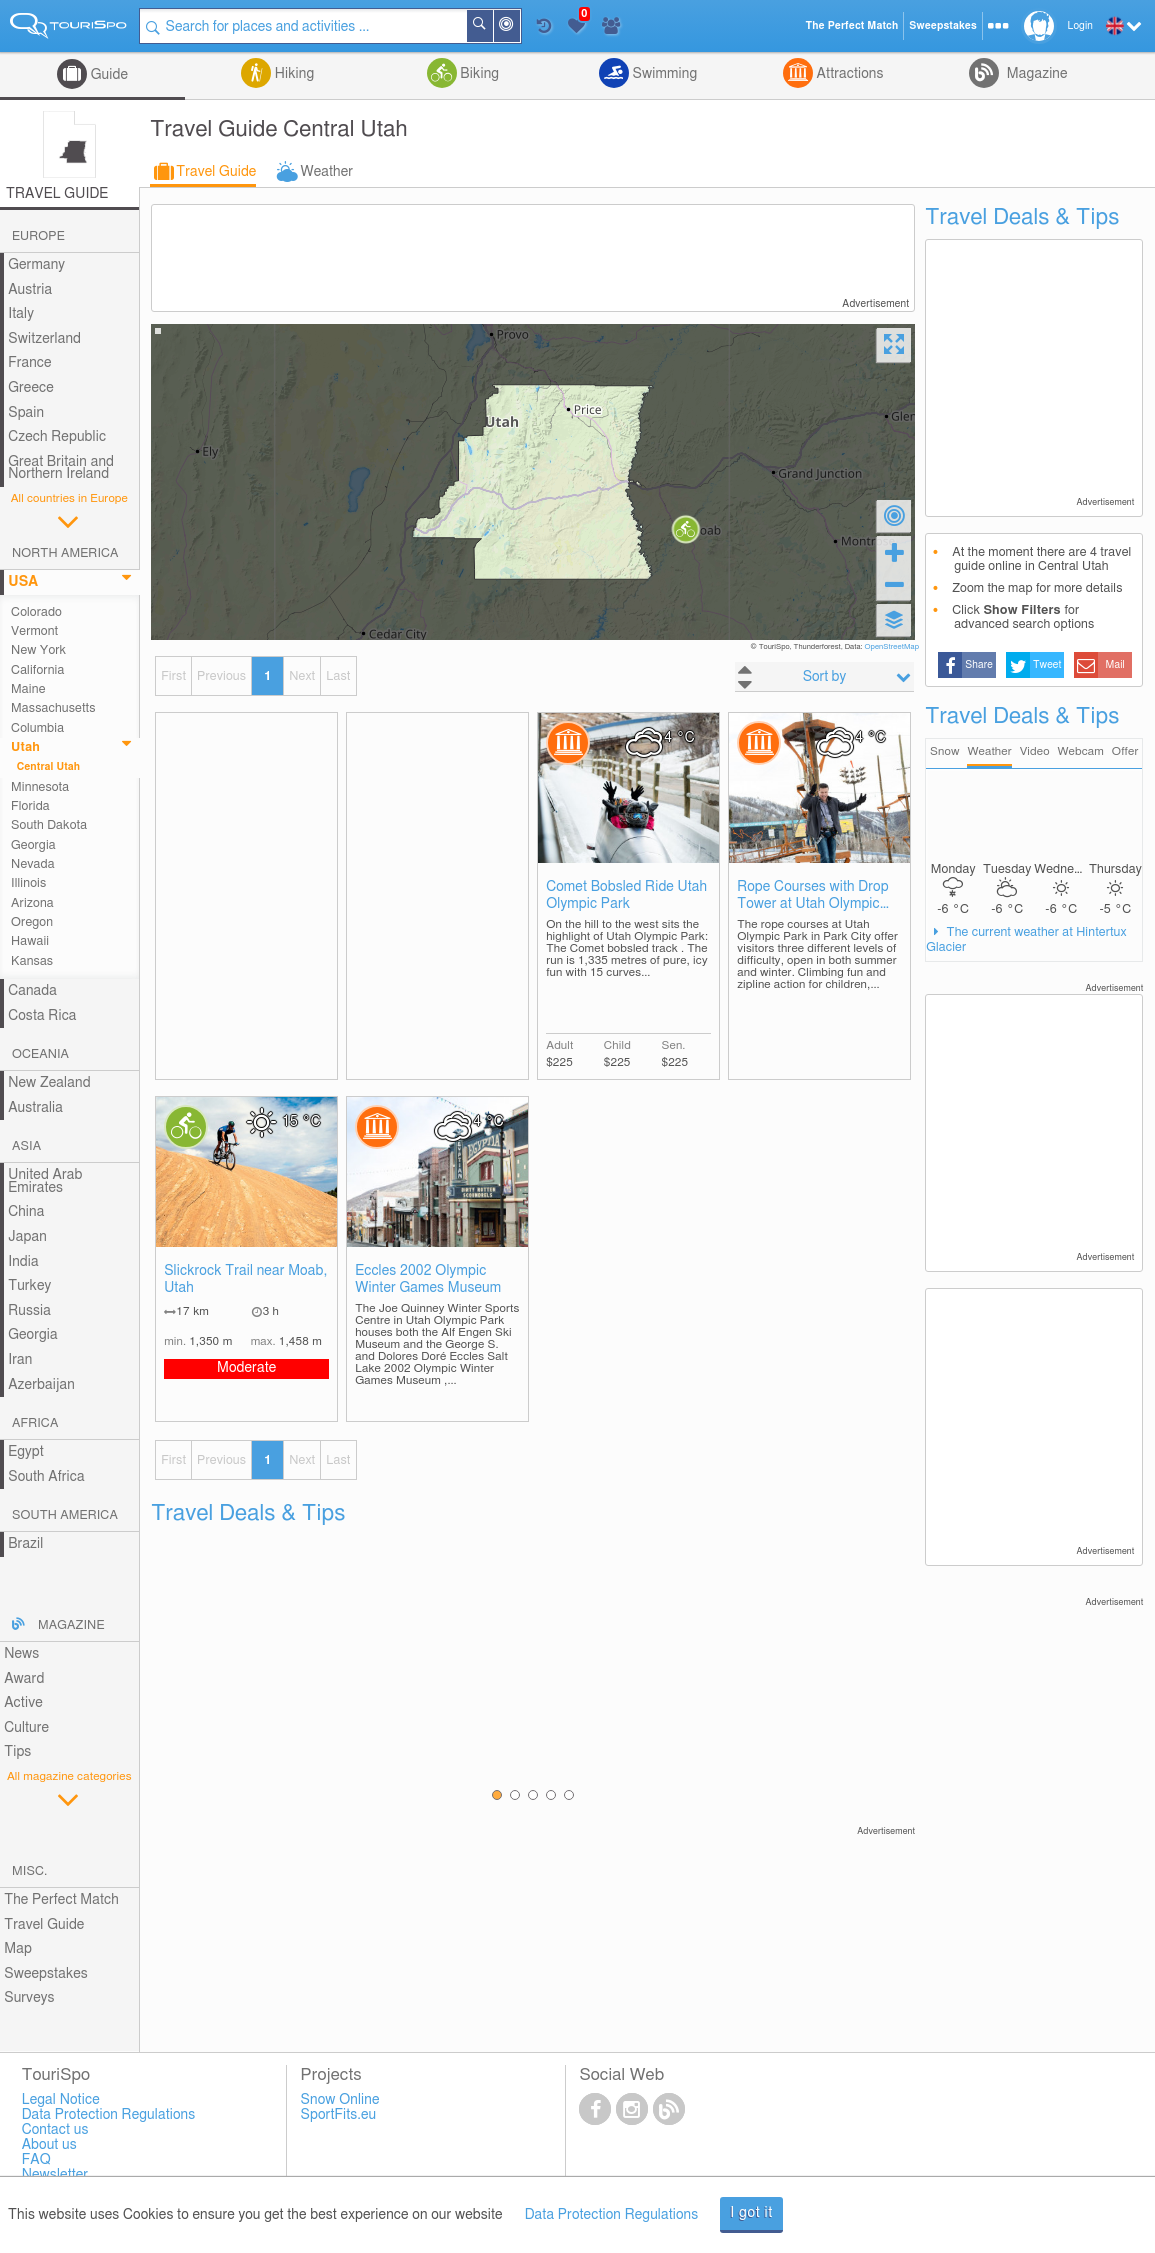  What do you see at coordinates (612, 2215) in the screenshot?
I see `Data Protection Regulations` at bounding box center [612, 2215].